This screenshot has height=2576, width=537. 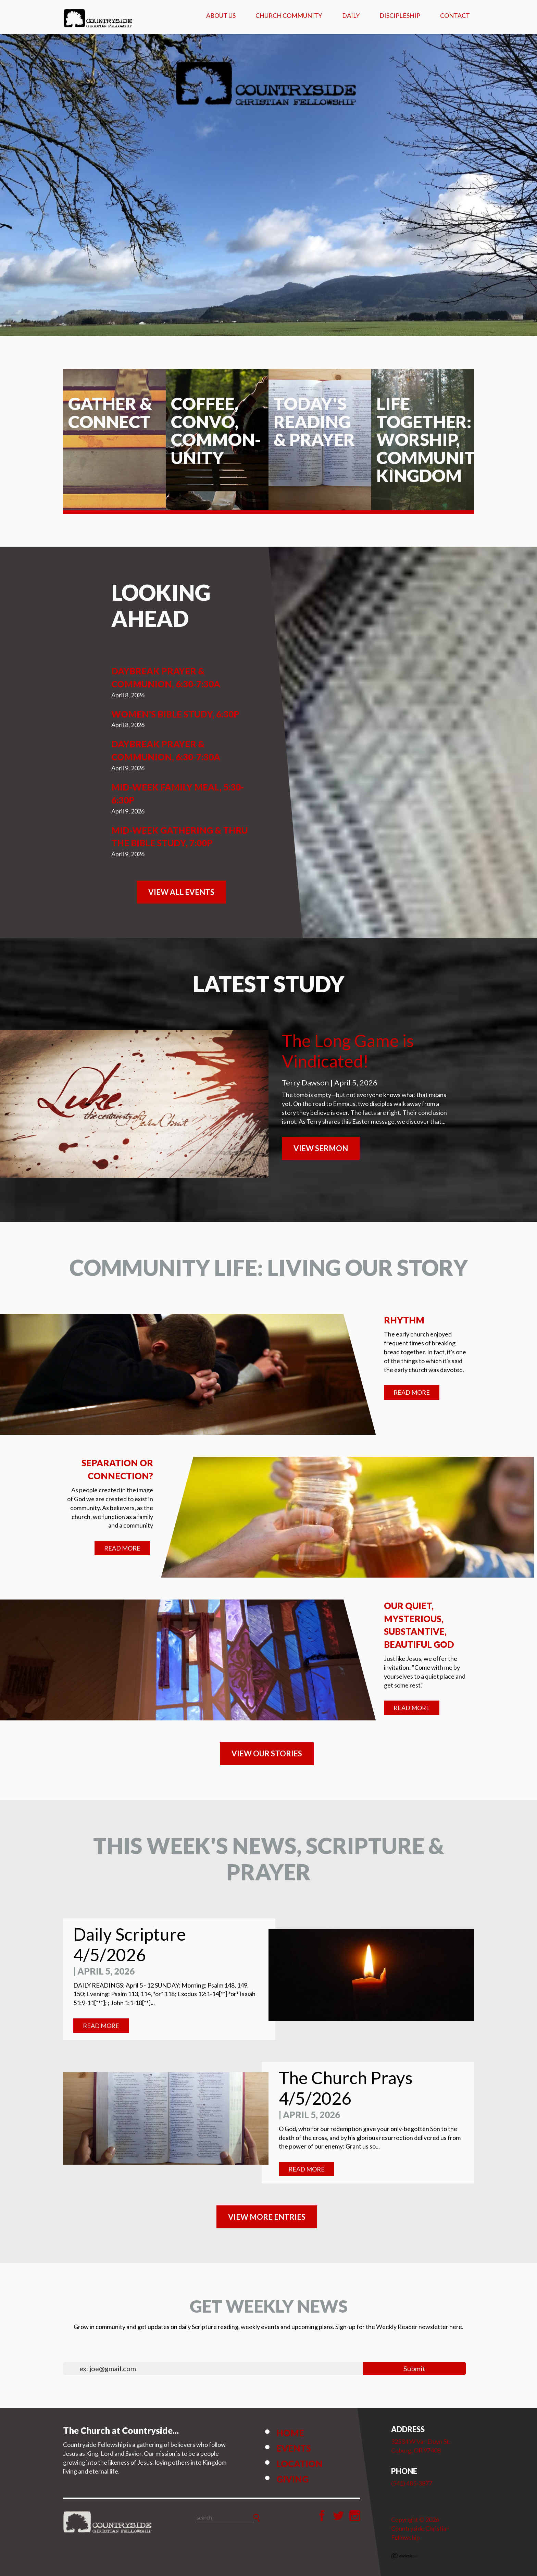 I want to click on Events, so click(x=293, y=2448).